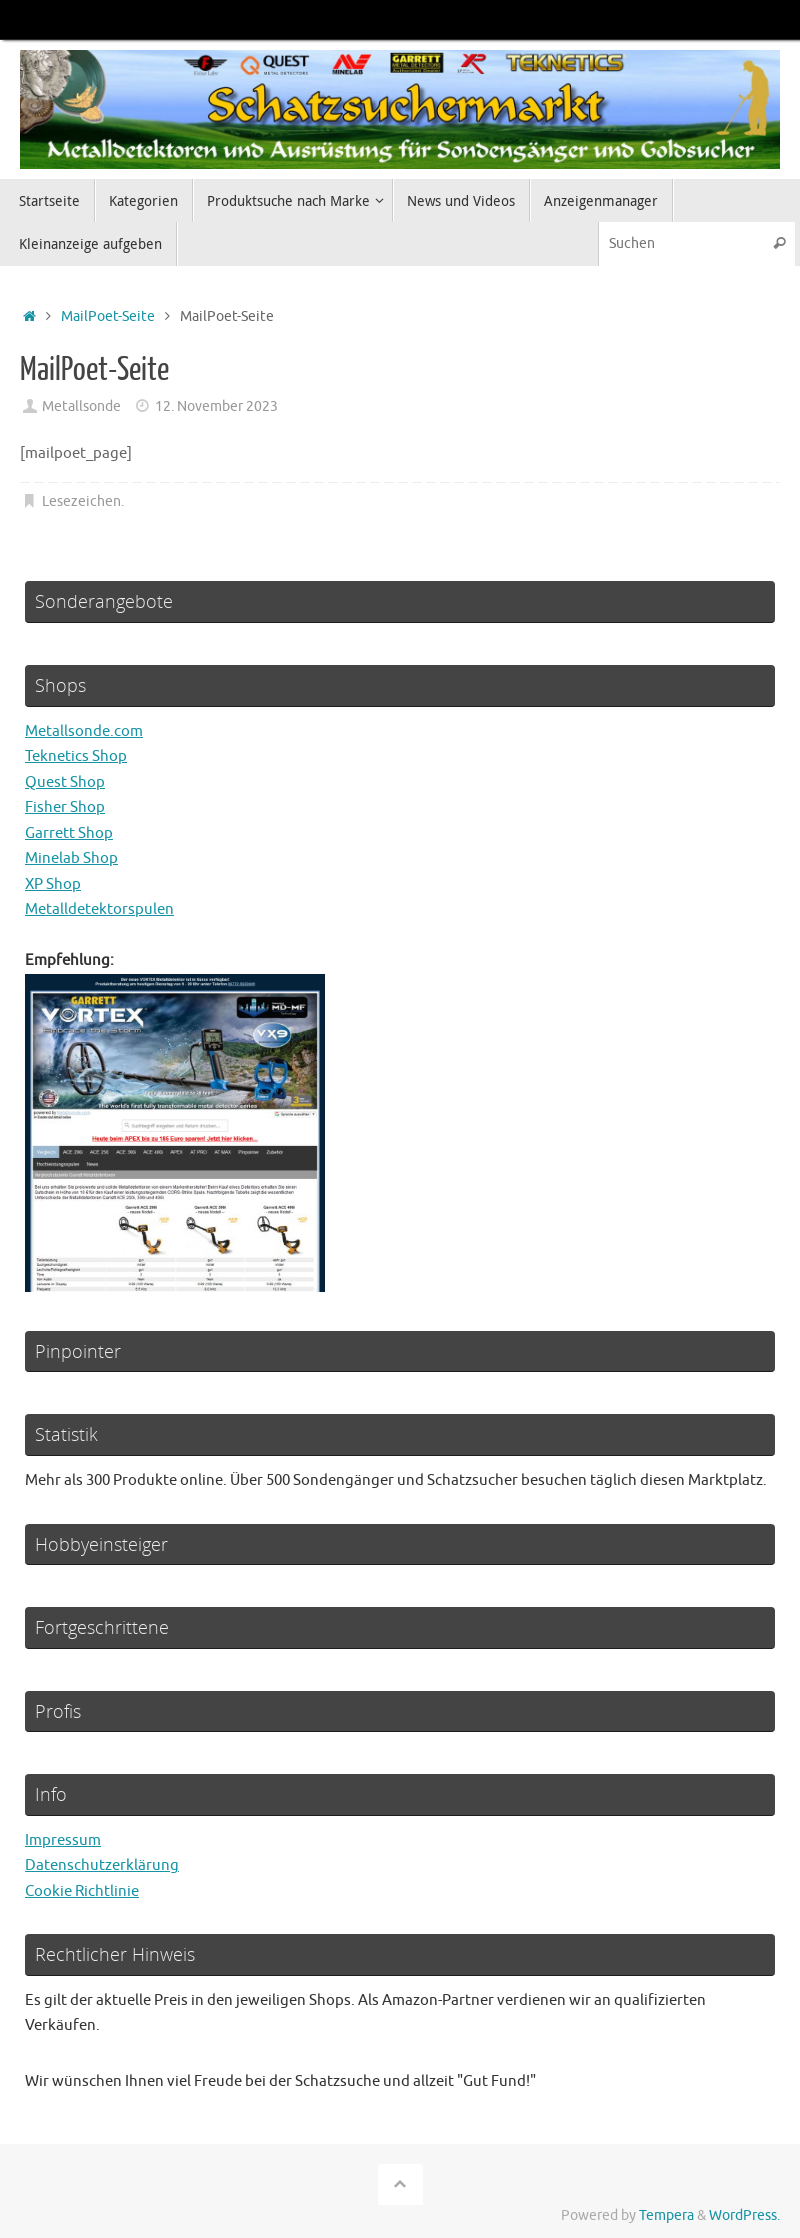 This screenshot has width=800, height=2238. What do you see at coordinates (744, 2215) in the screenshot?
I see `WordPress.` at bounding box center [744, 2215].